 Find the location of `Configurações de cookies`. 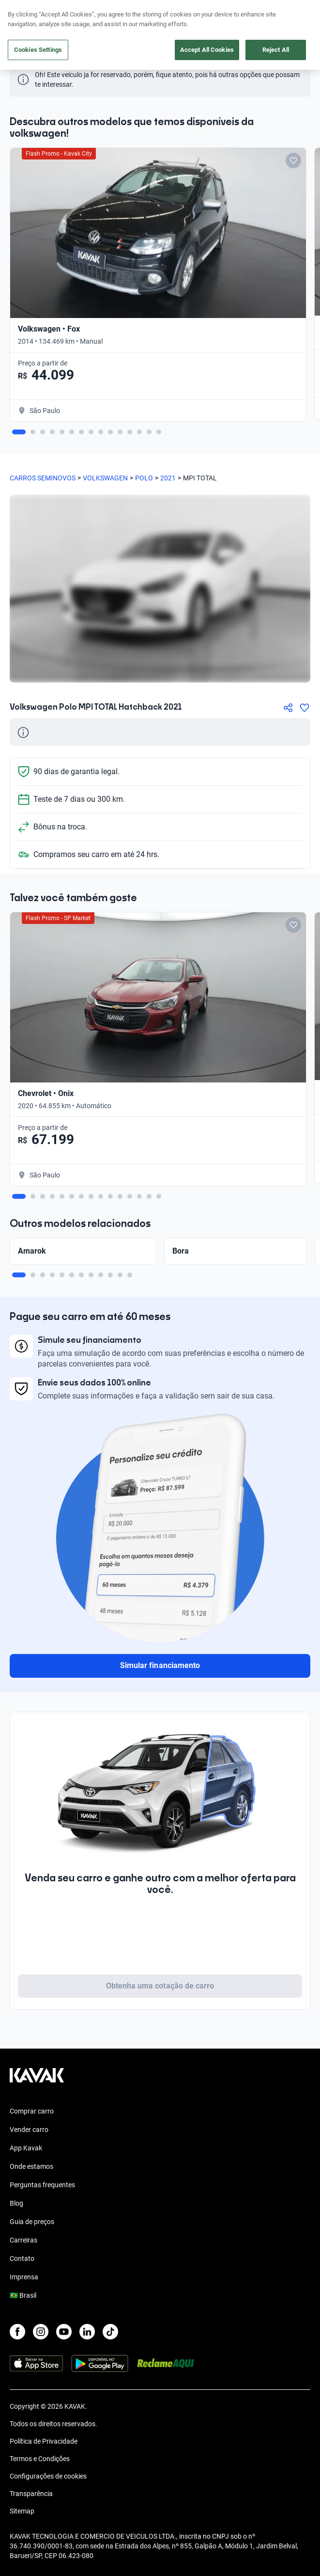

Configurações de cookies is located at coordinates (48, 2476).